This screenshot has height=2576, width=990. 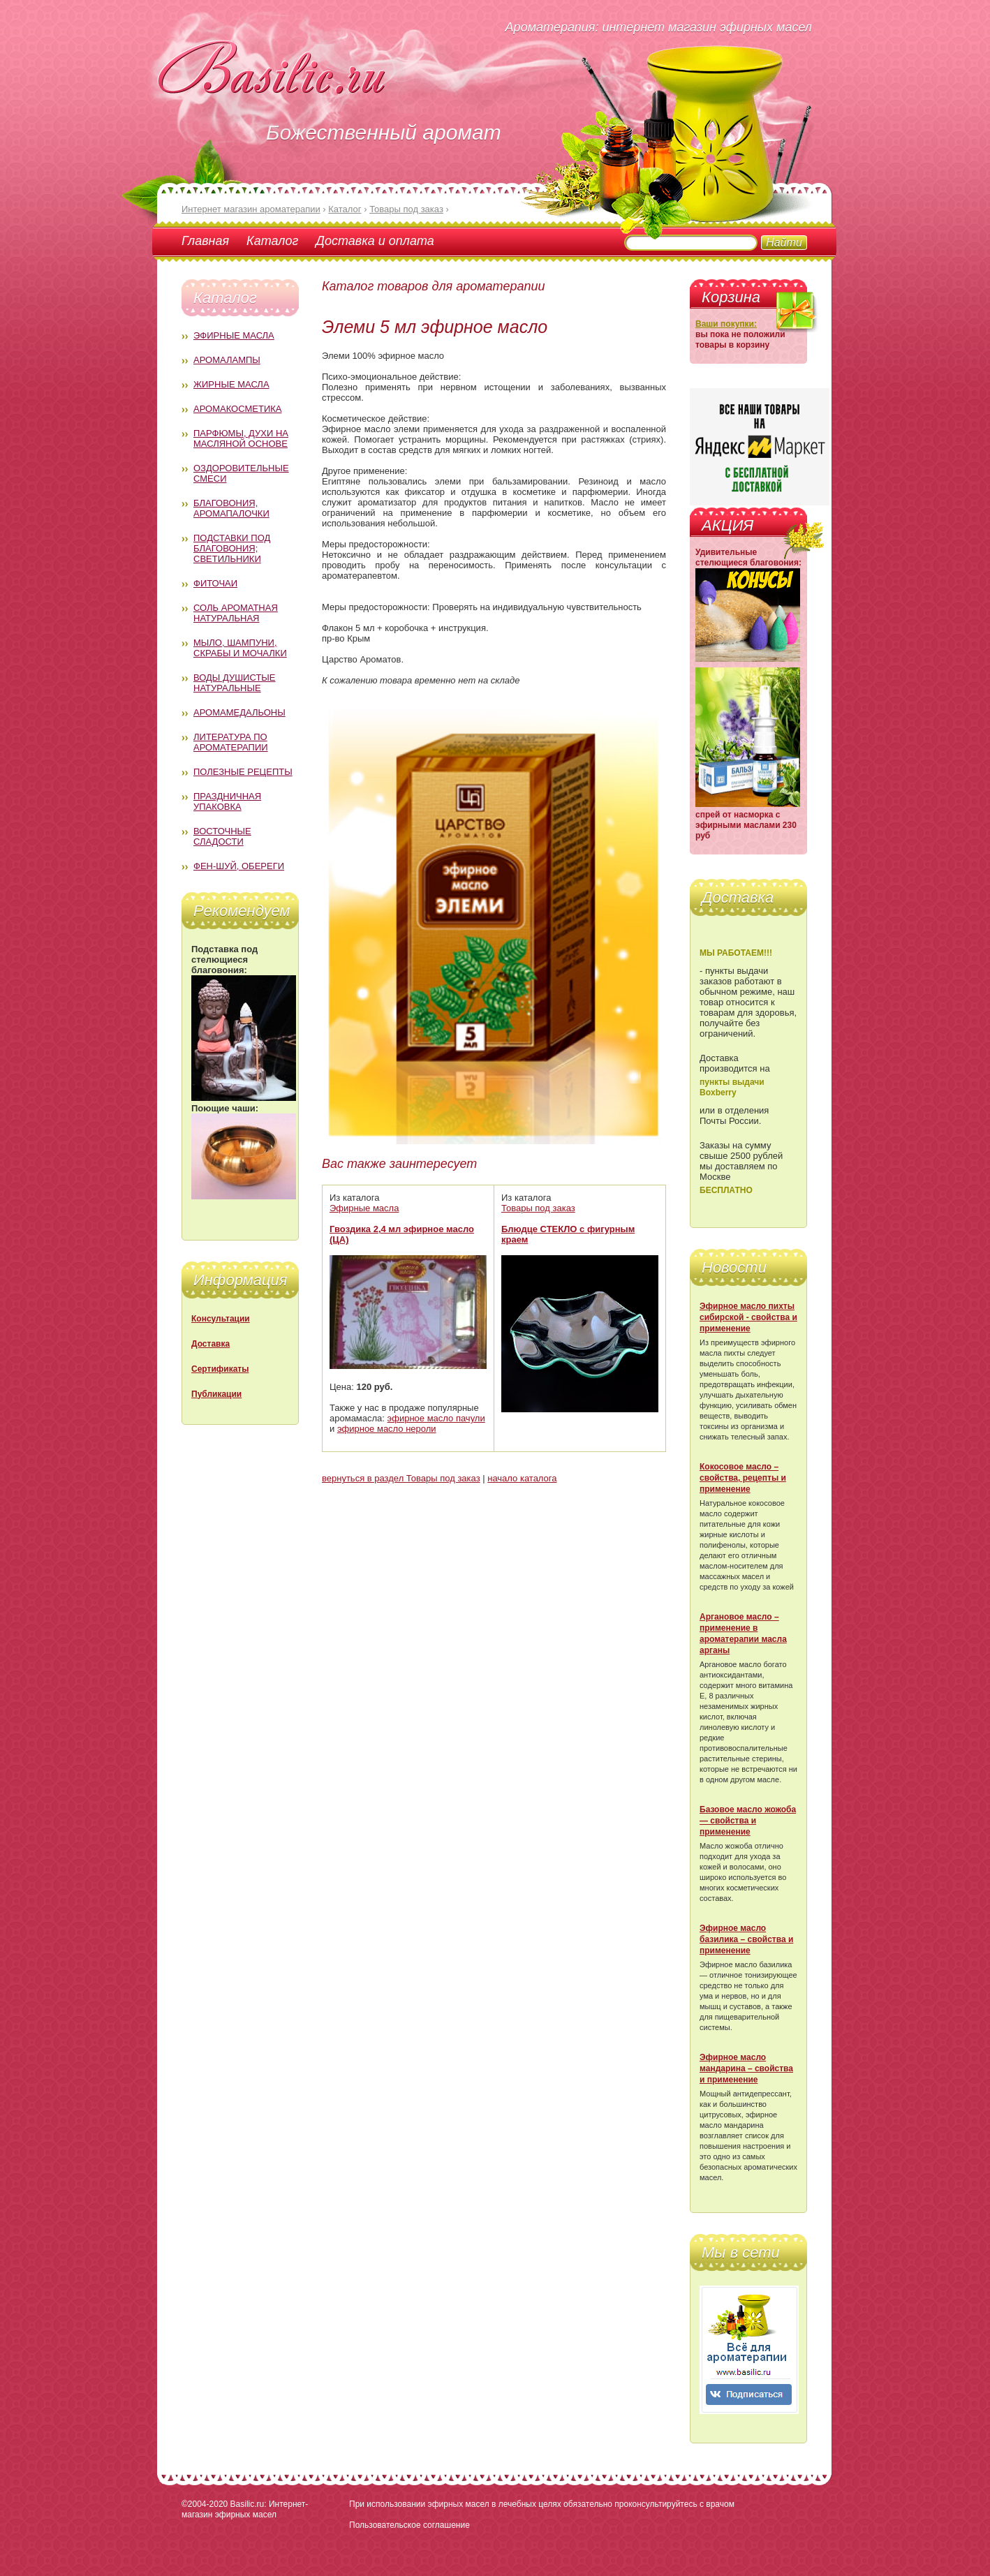 What do you see at coordinates (409, 2525) in the screenshot?
I see `Пользовательское соглашение` at bounding box center [409, 2525].